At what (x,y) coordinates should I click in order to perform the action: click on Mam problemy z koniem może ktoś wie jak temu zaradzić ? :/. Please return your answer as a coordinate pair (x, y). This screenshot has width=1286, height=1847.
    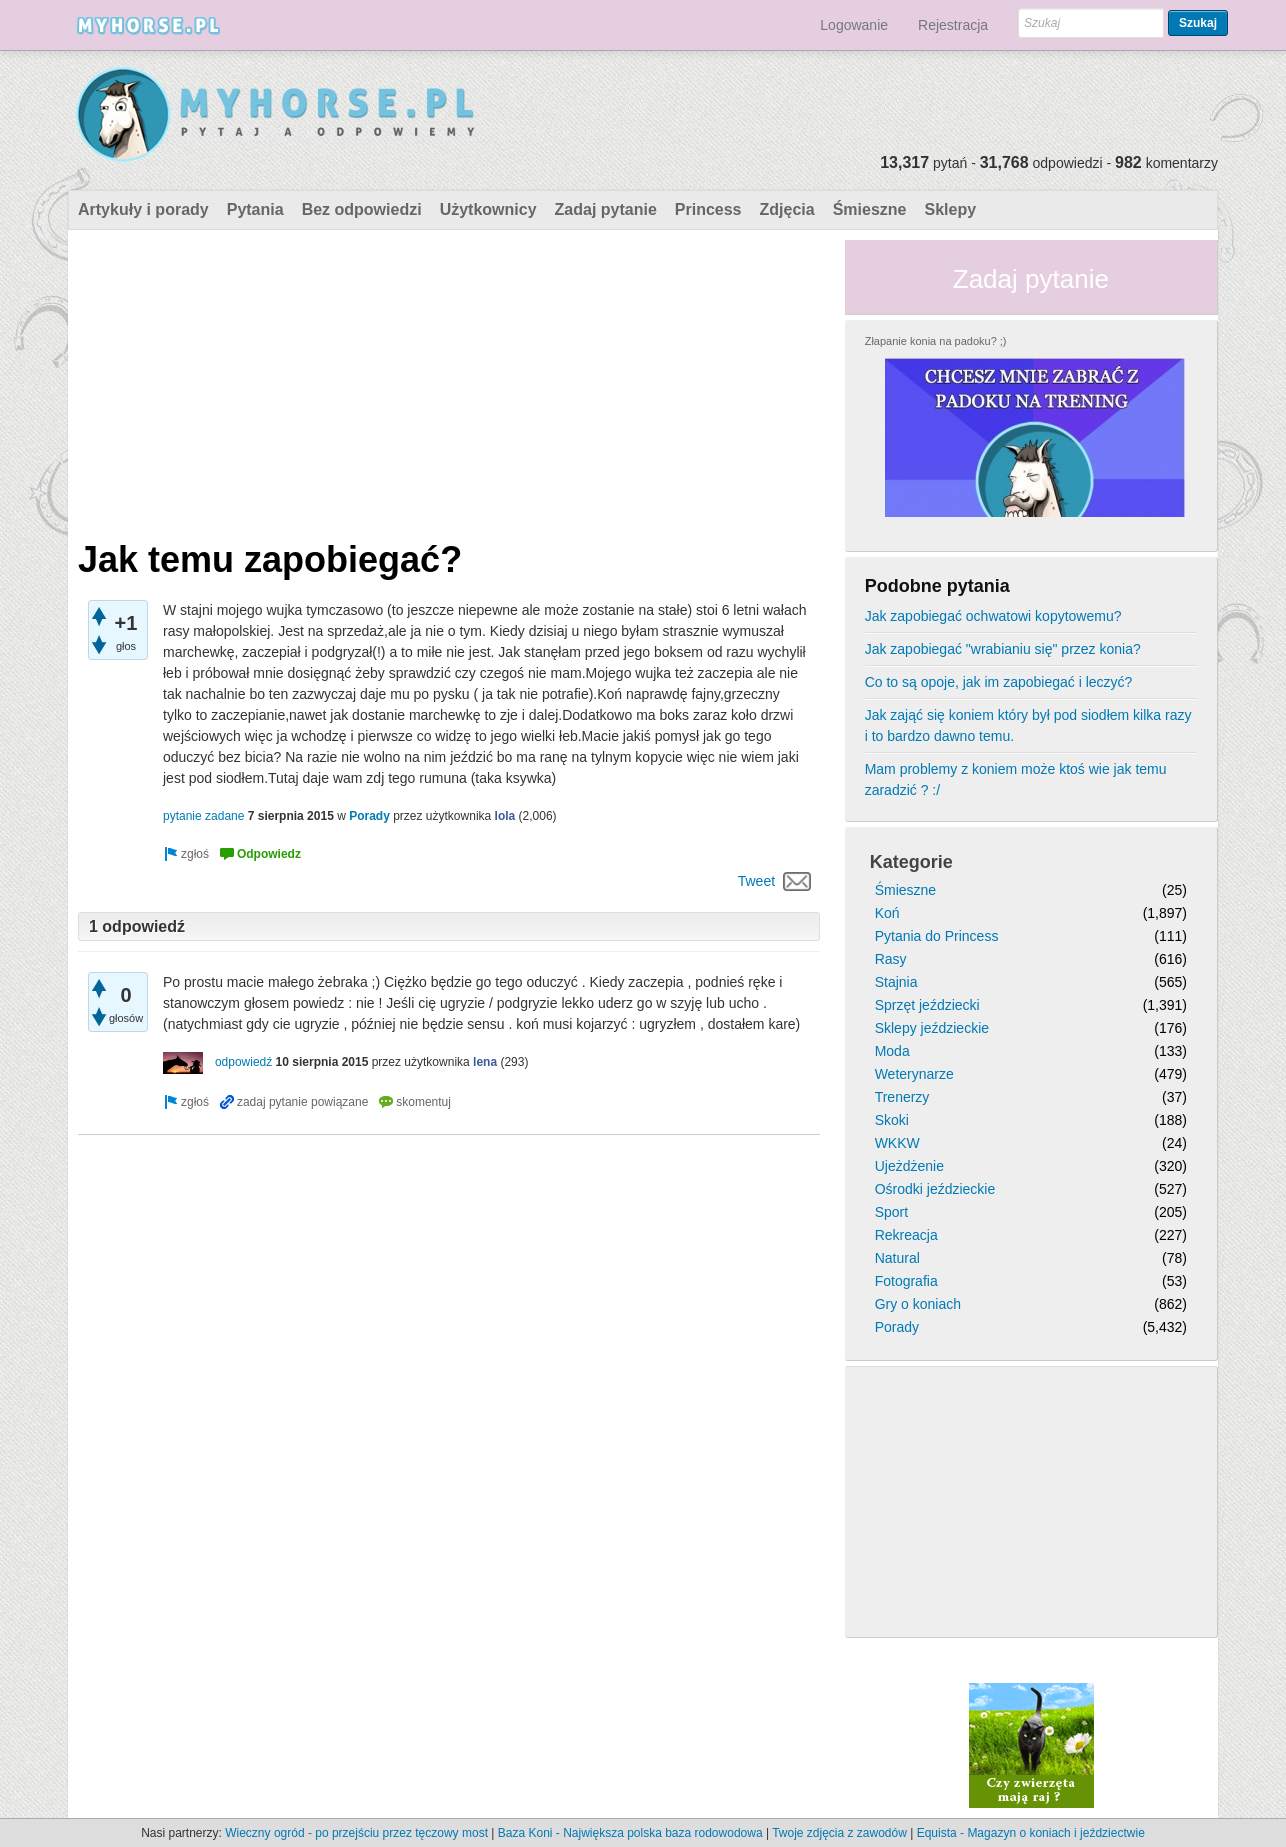
    Looking at the image, I should click on (1016, 779).